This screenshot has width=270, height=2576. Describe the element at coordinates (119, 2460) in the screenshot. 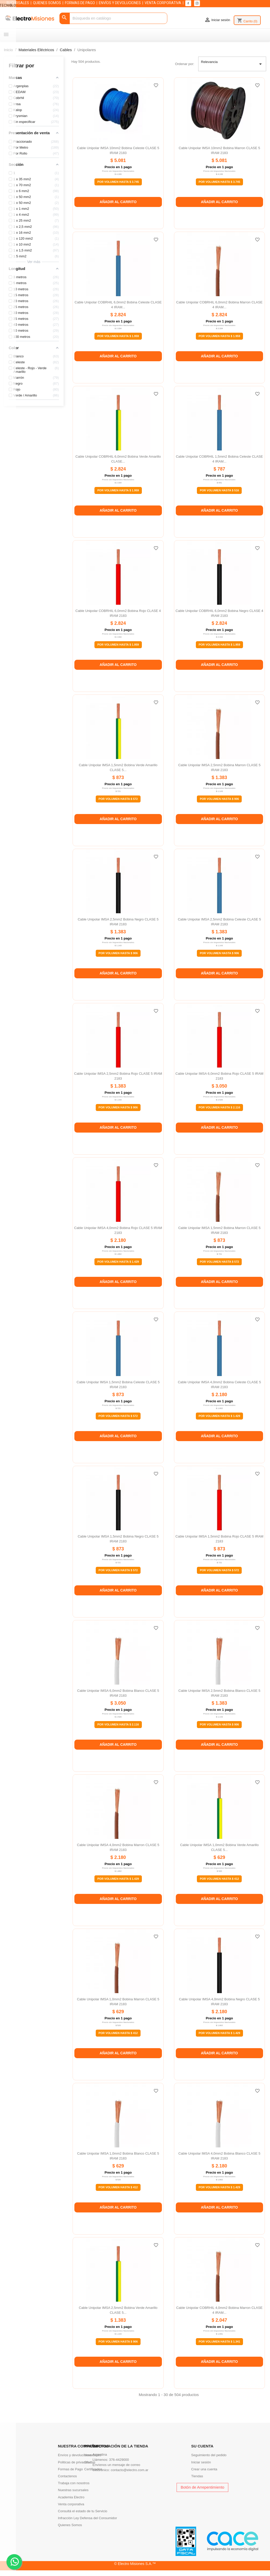

I see `376-4429000` at that location.